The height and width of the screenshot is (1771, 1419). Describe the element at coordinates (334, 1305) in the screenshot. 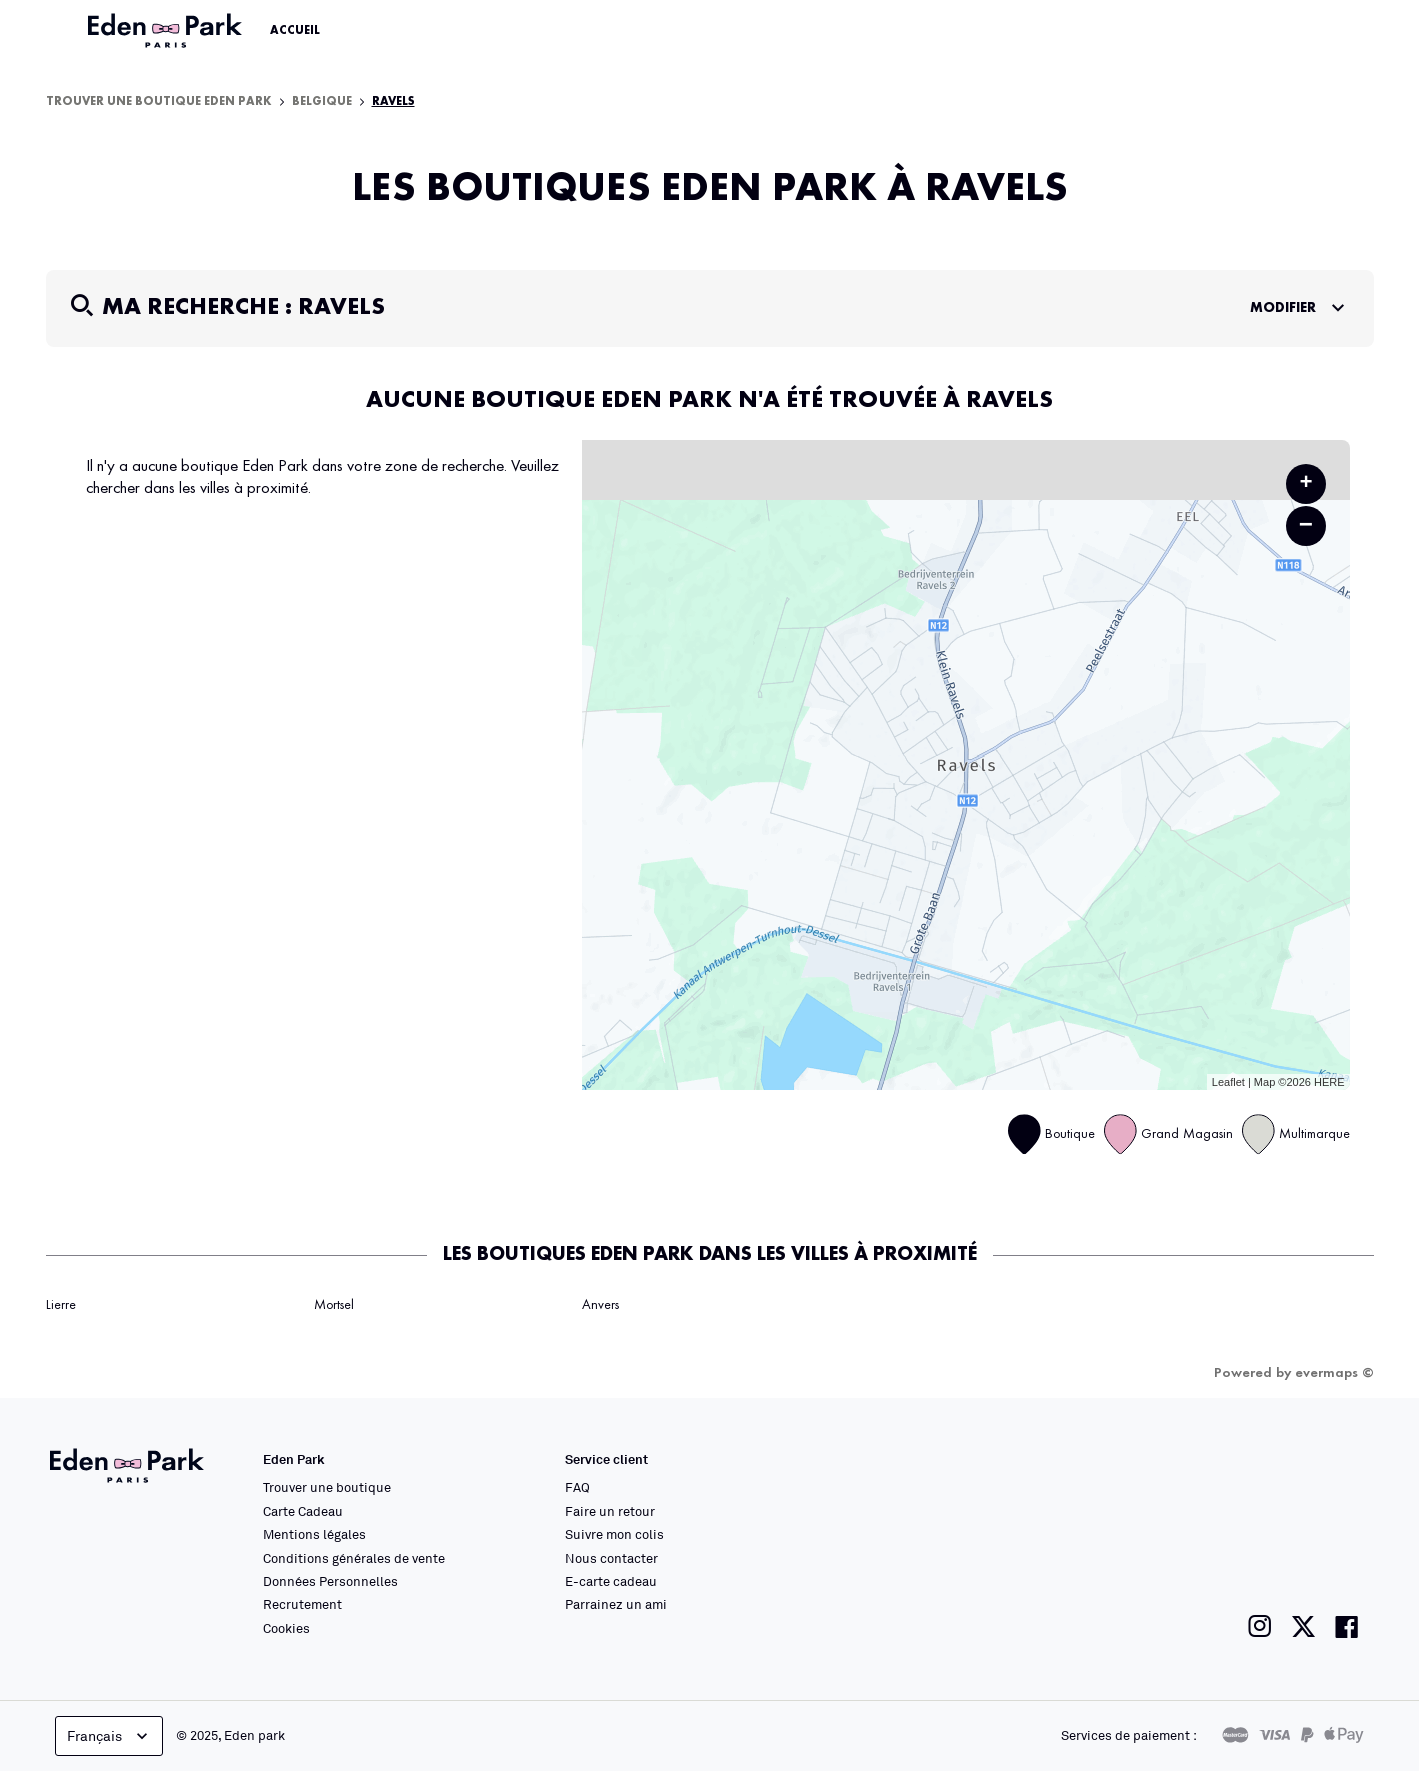

I see `Mortsel` at that location.